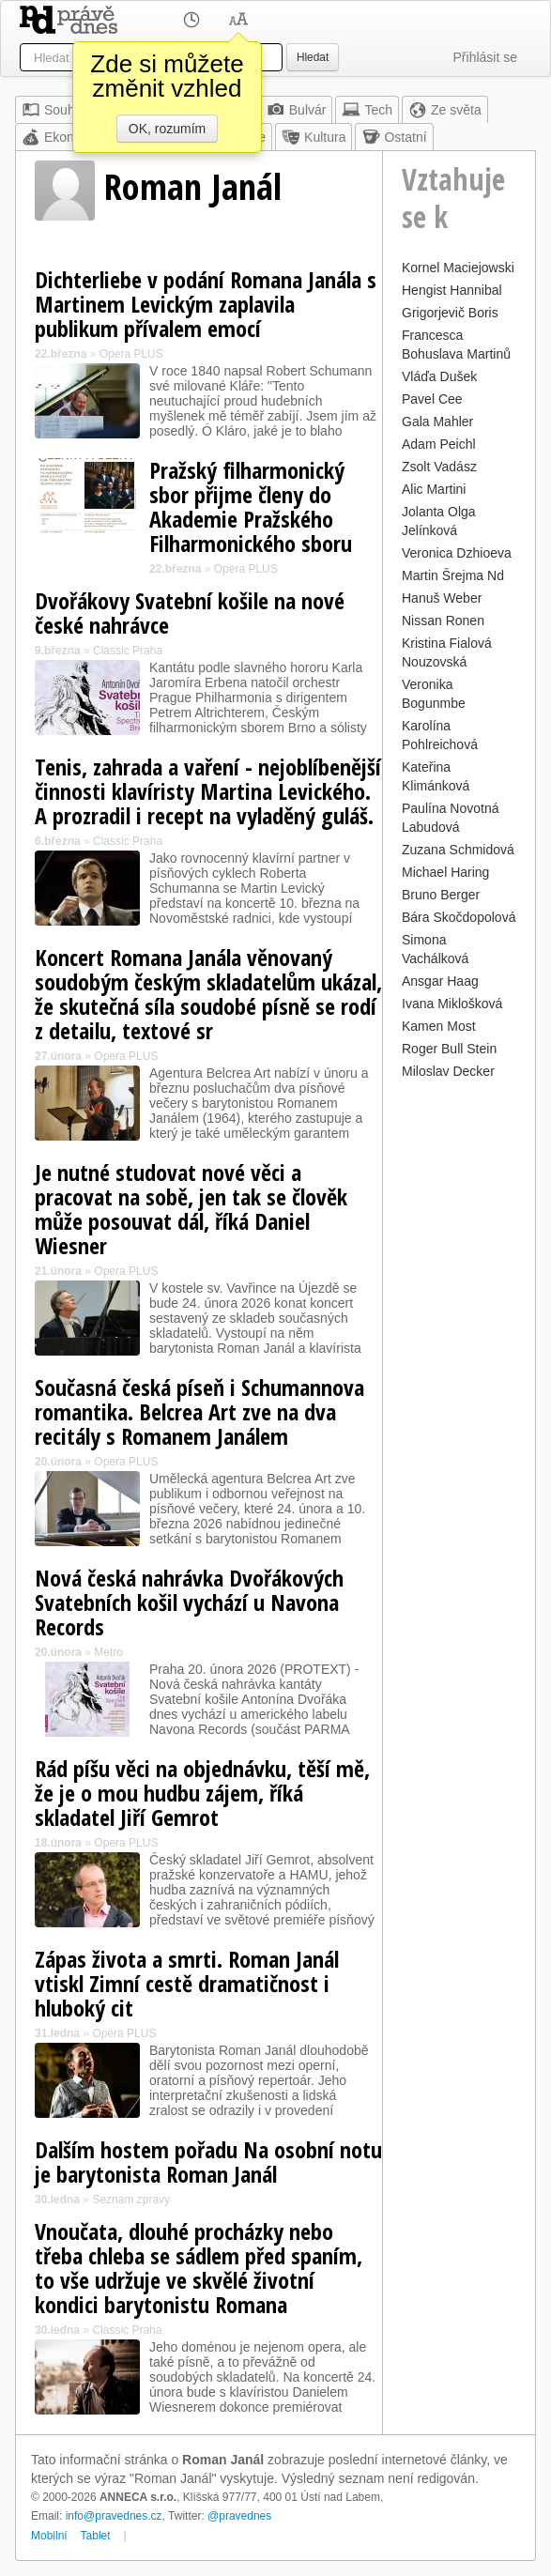 Image resolution: width=551 pixels, height=2576 pixels. Describe the element at coordinates (443, 620) in the screenshot. I see `Nissan Ronen` at that location.